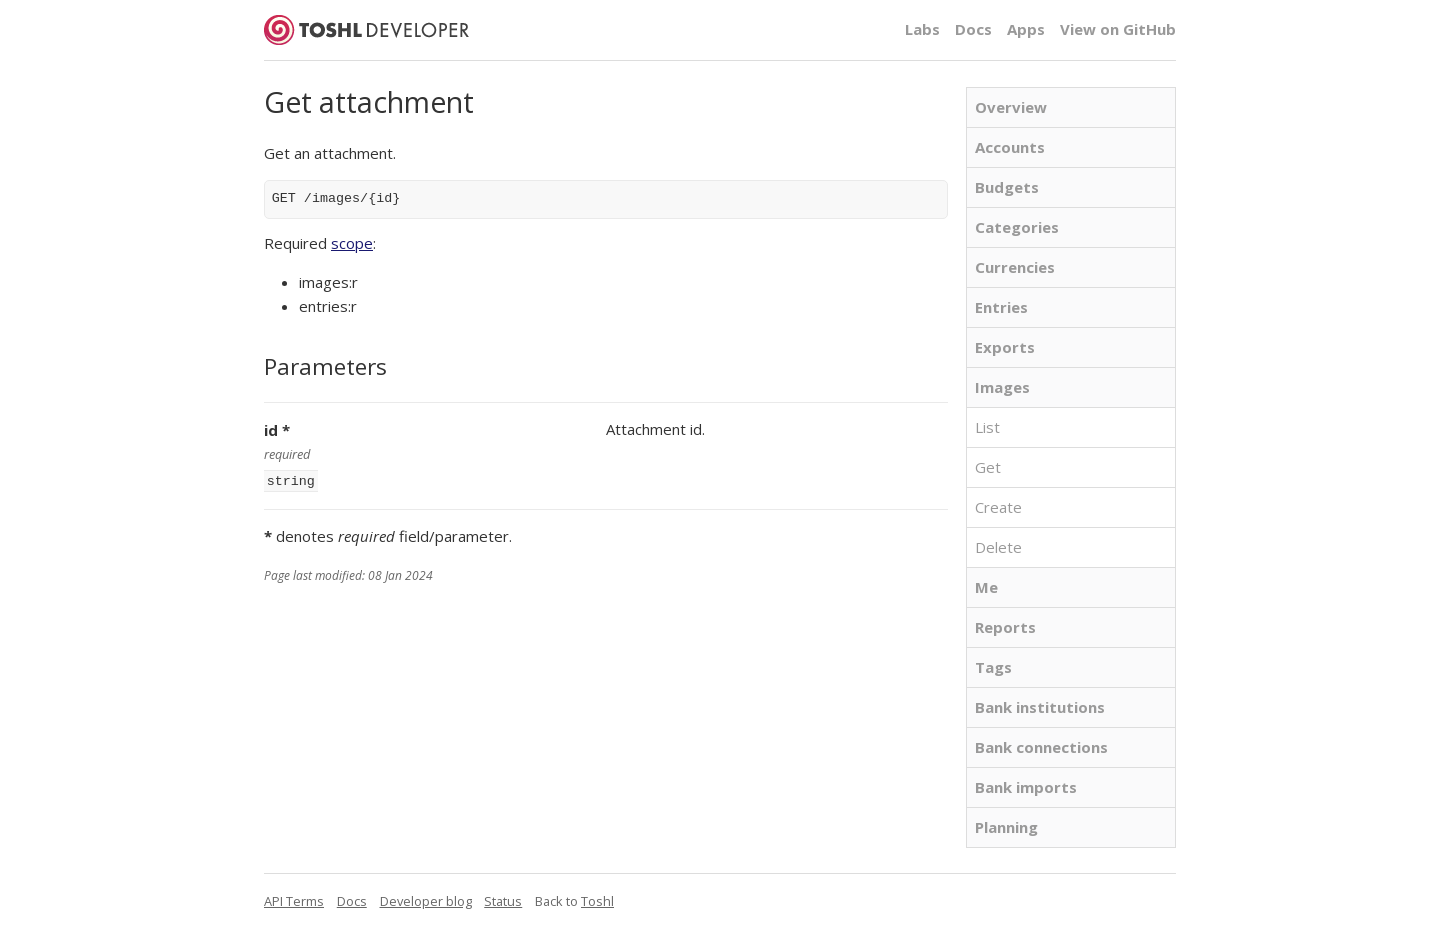 The height and width of the screenshot is (934, 1440). I want to click on Delete, so click(998, 547).